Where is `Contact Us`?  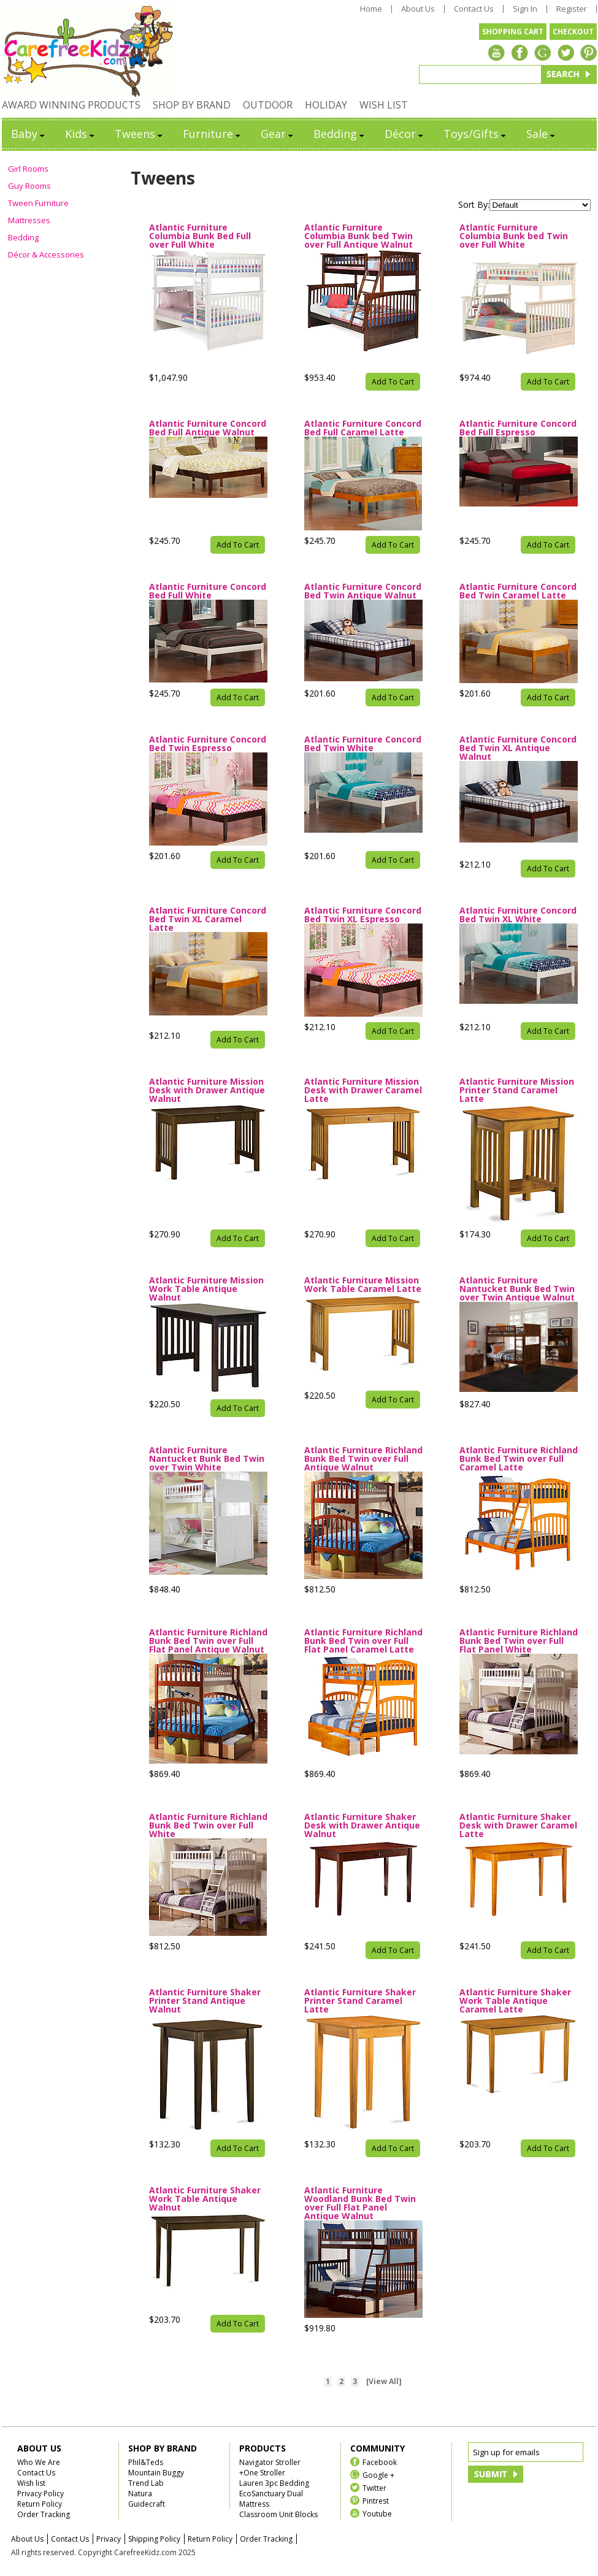 Contact Us is located at coordinates (474, 9).